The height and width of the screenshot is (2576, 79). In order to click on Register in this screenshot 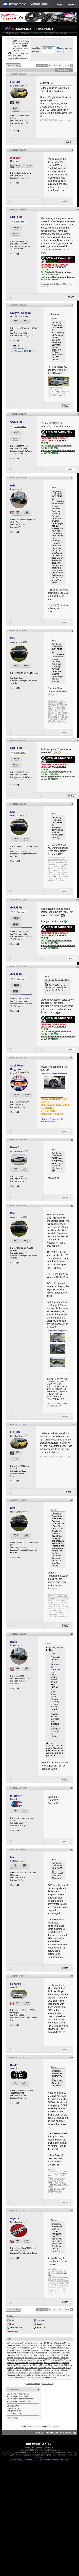, I will do `click(72, 4)`.